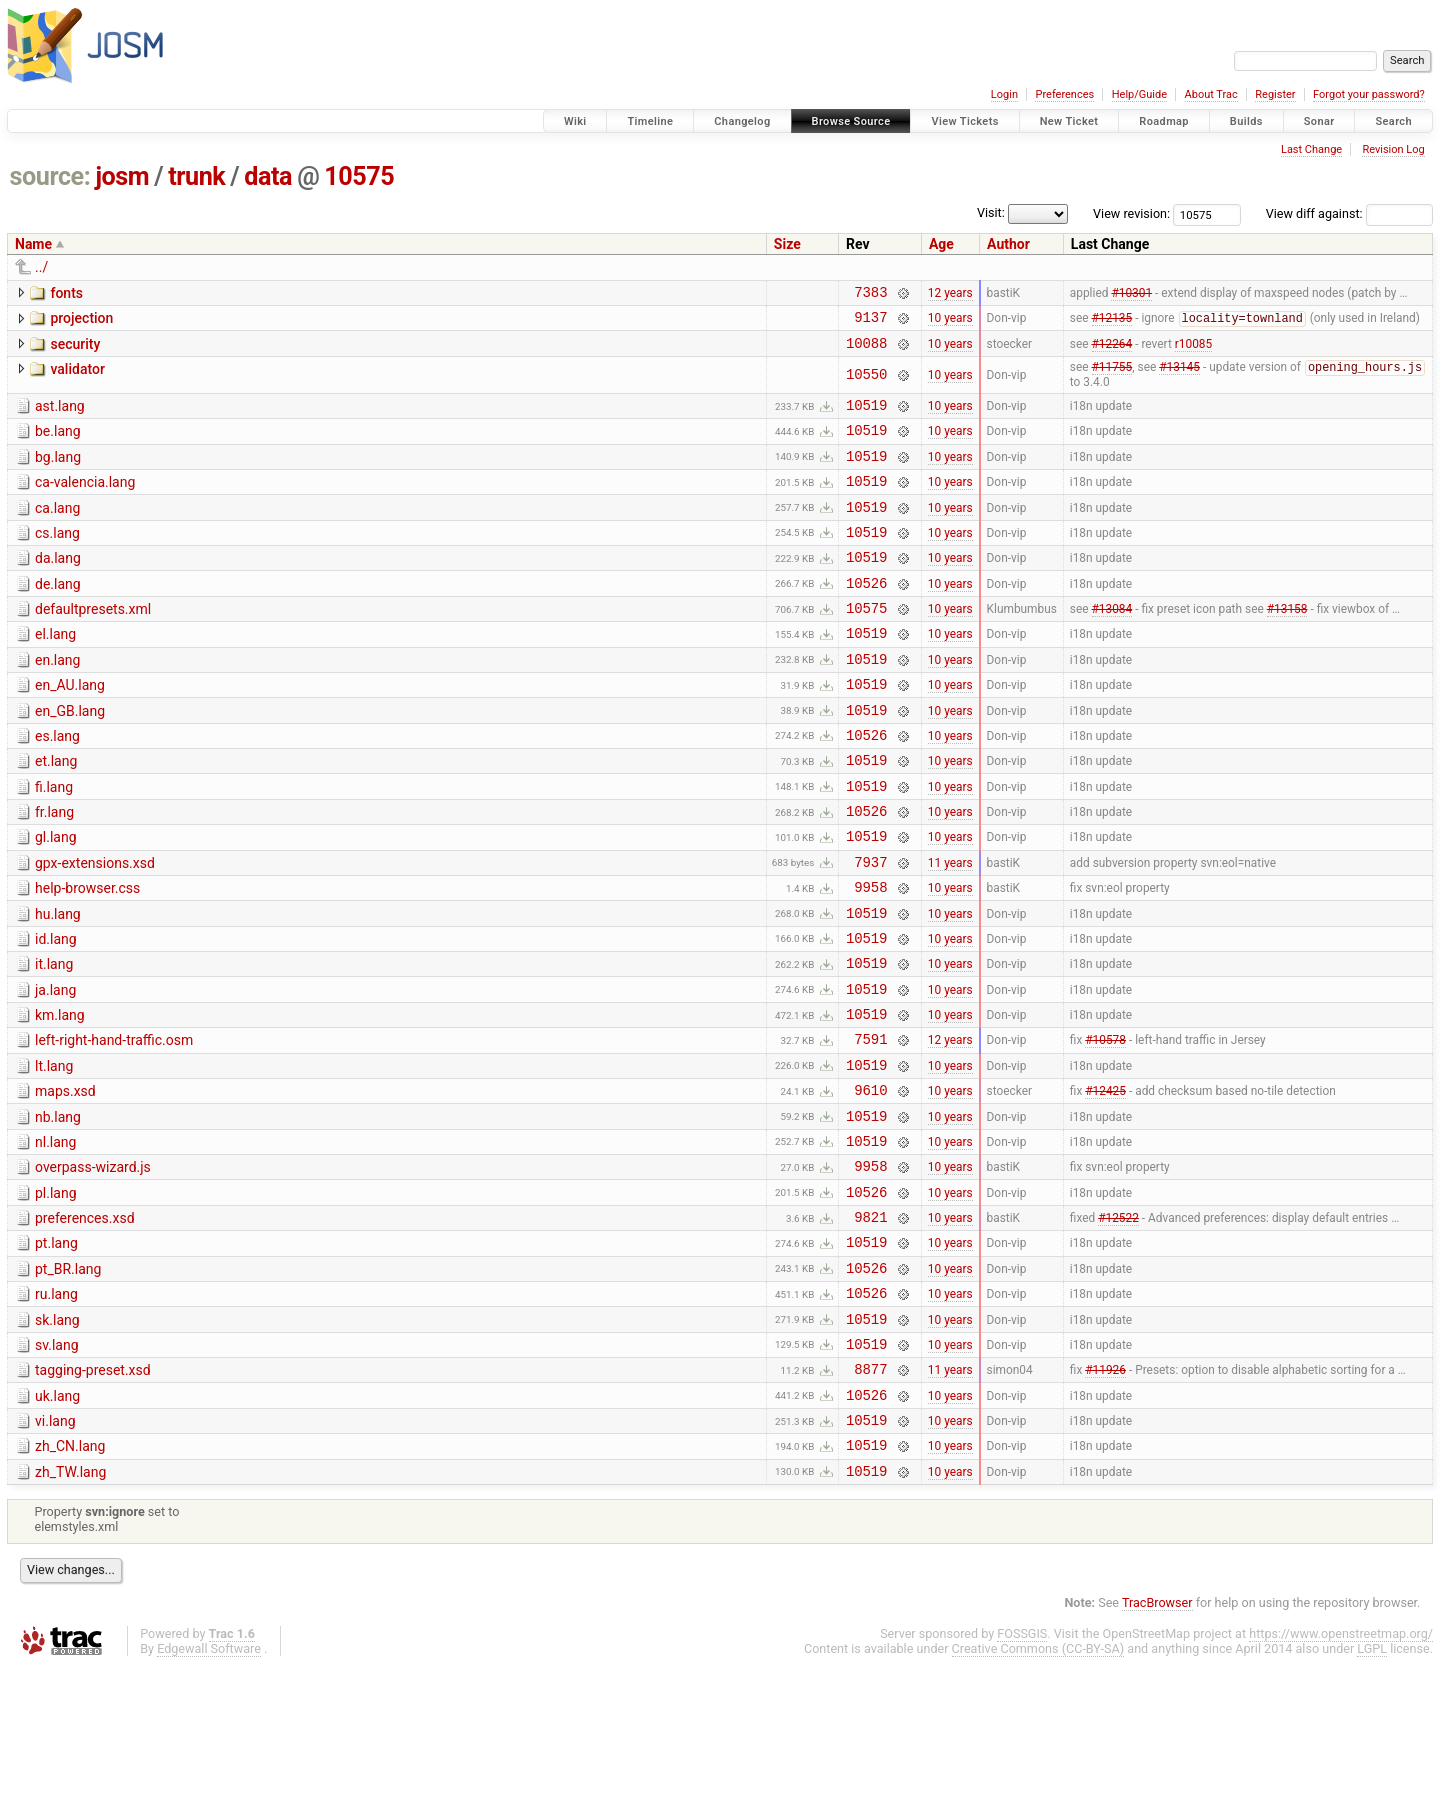  Describe the element at coordinates (1179, 378) in the screenshot. I see `#13145` at that location.